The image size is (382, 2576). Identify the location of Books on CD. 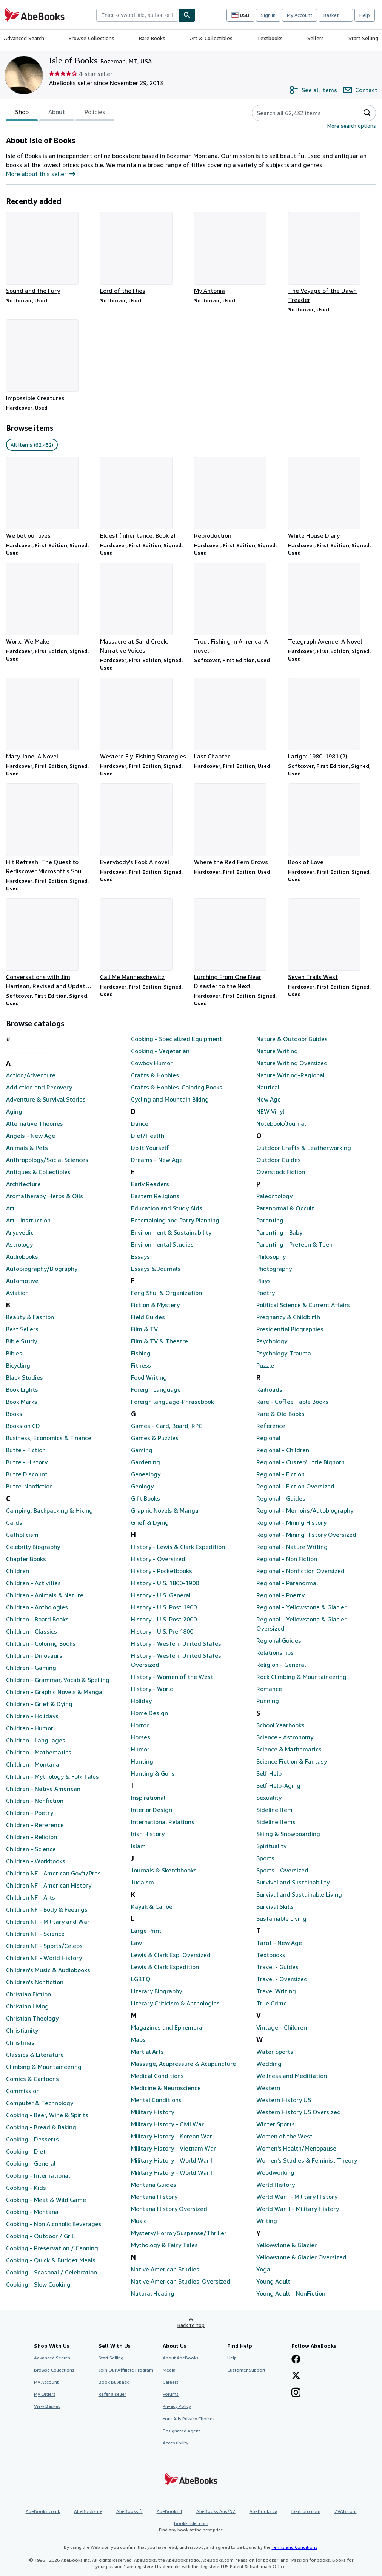
(23, 1426).